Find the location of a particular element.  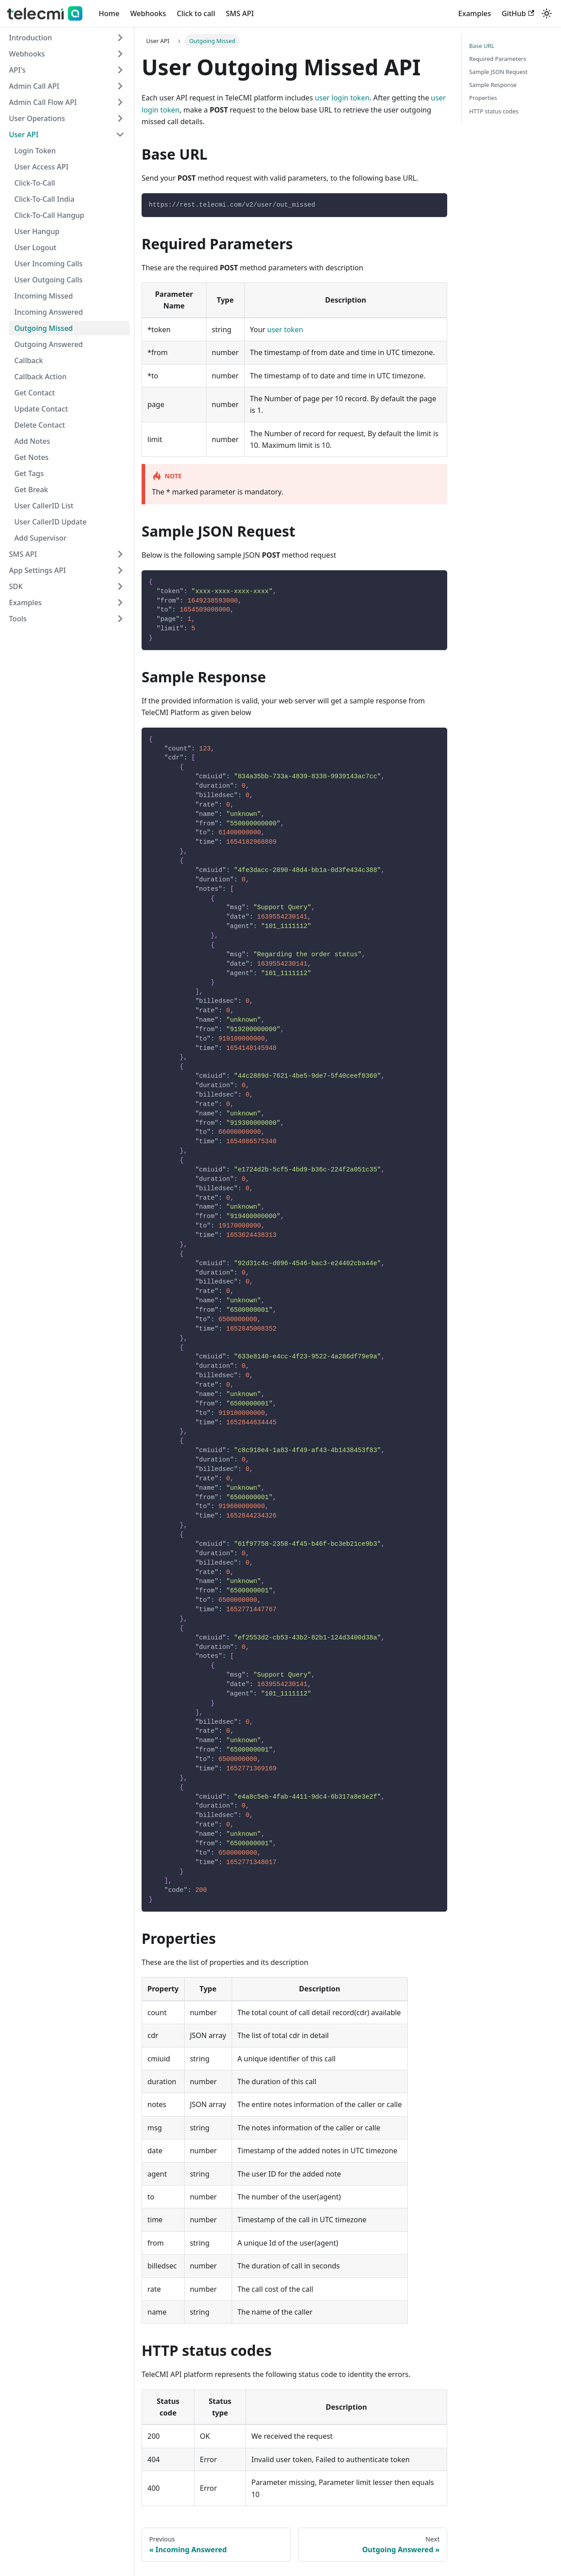

Callback Action is located at coordinates (40, 377).